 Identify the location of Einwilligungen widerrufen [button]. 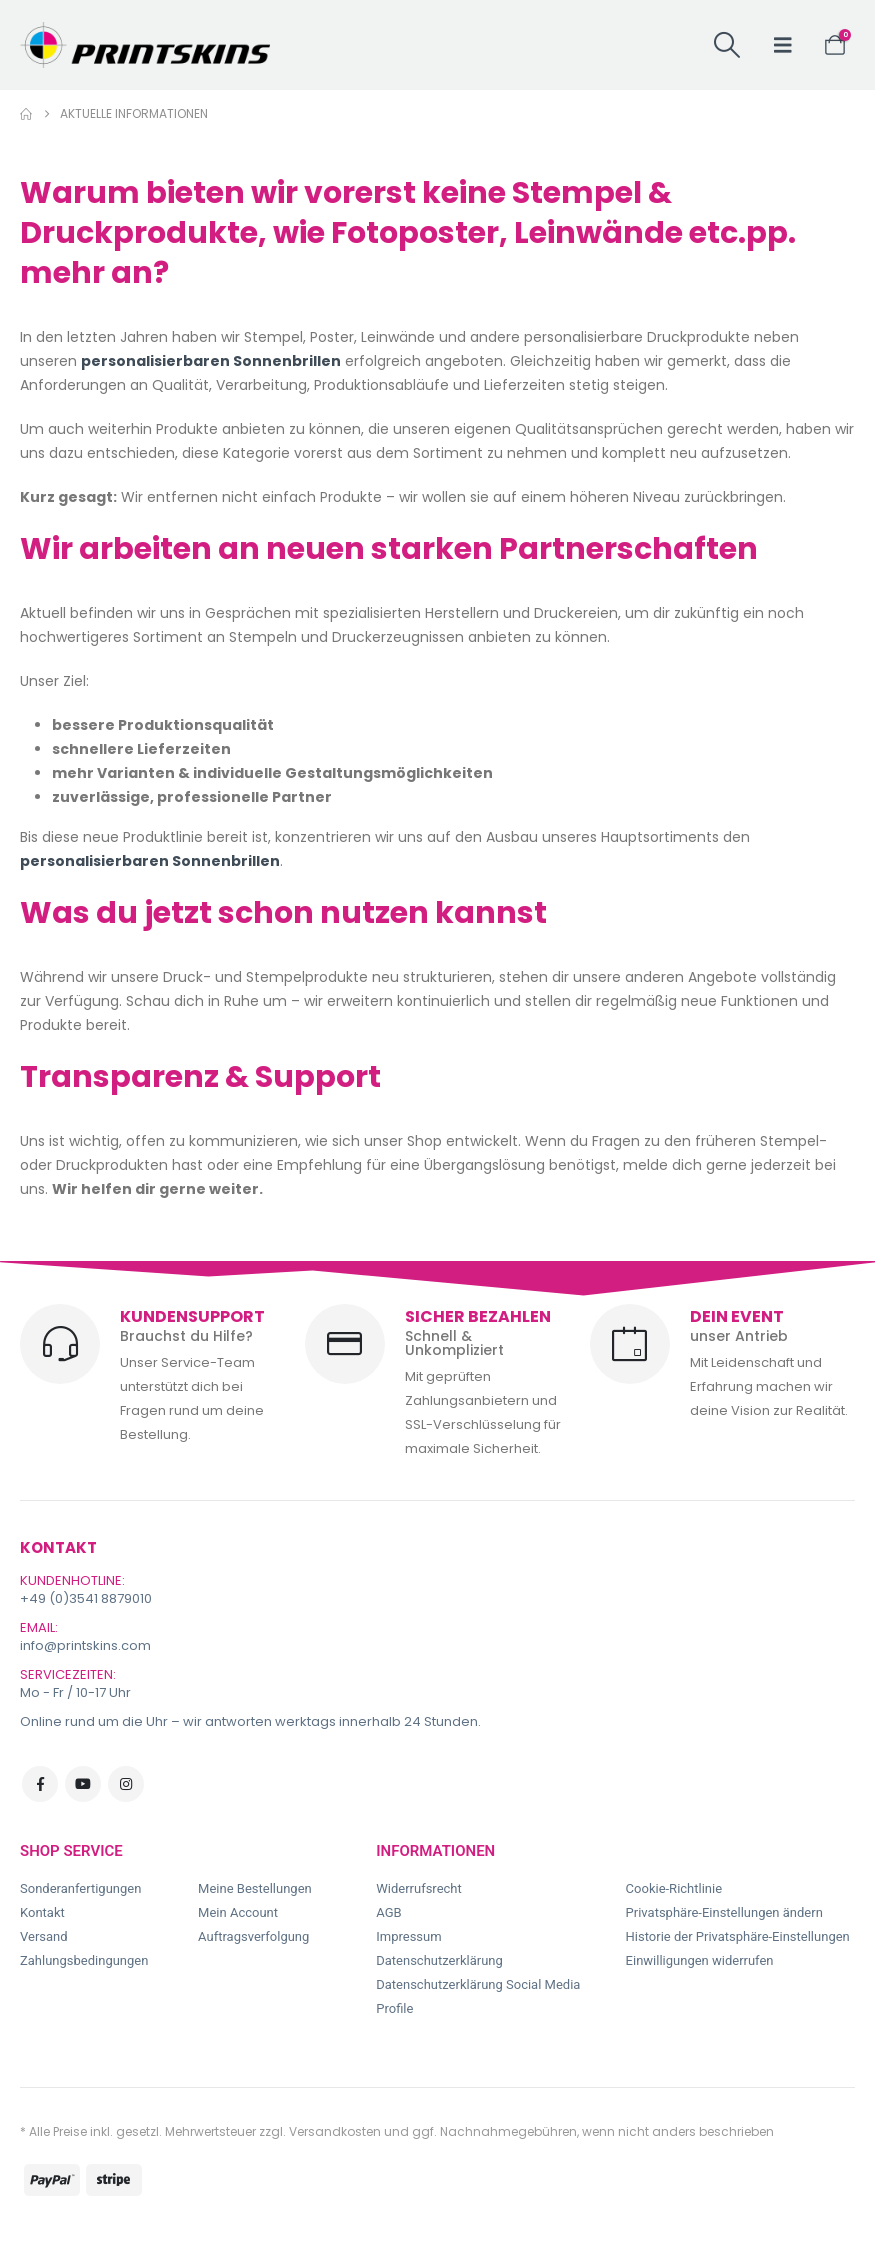
(700, 1960).